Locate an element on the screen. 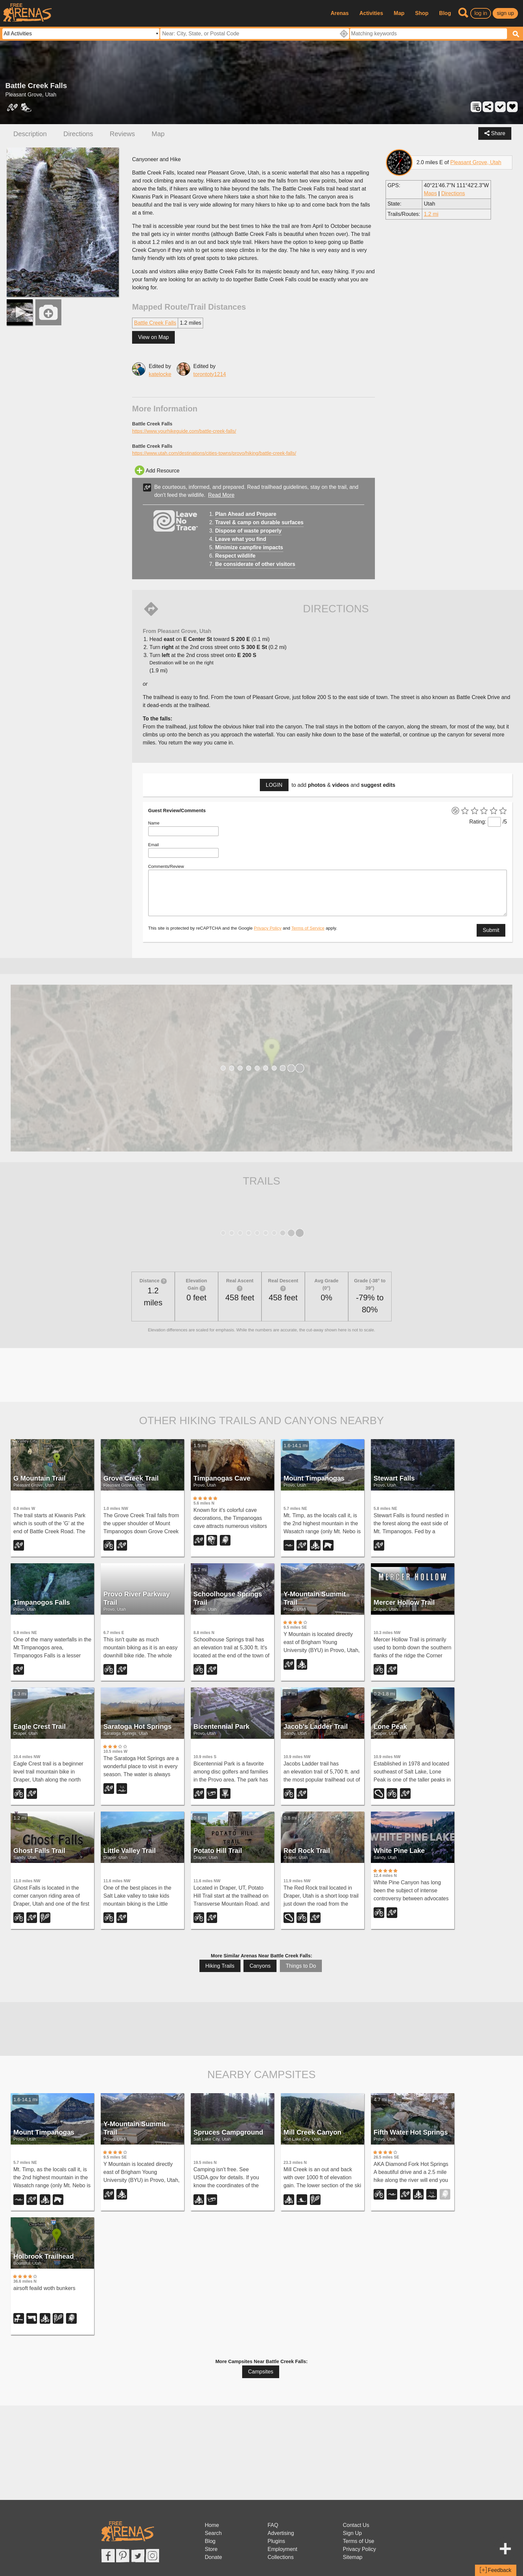 The height and width of the screenshot is (2576, 523). Shop is located at coordinates (422, 13).